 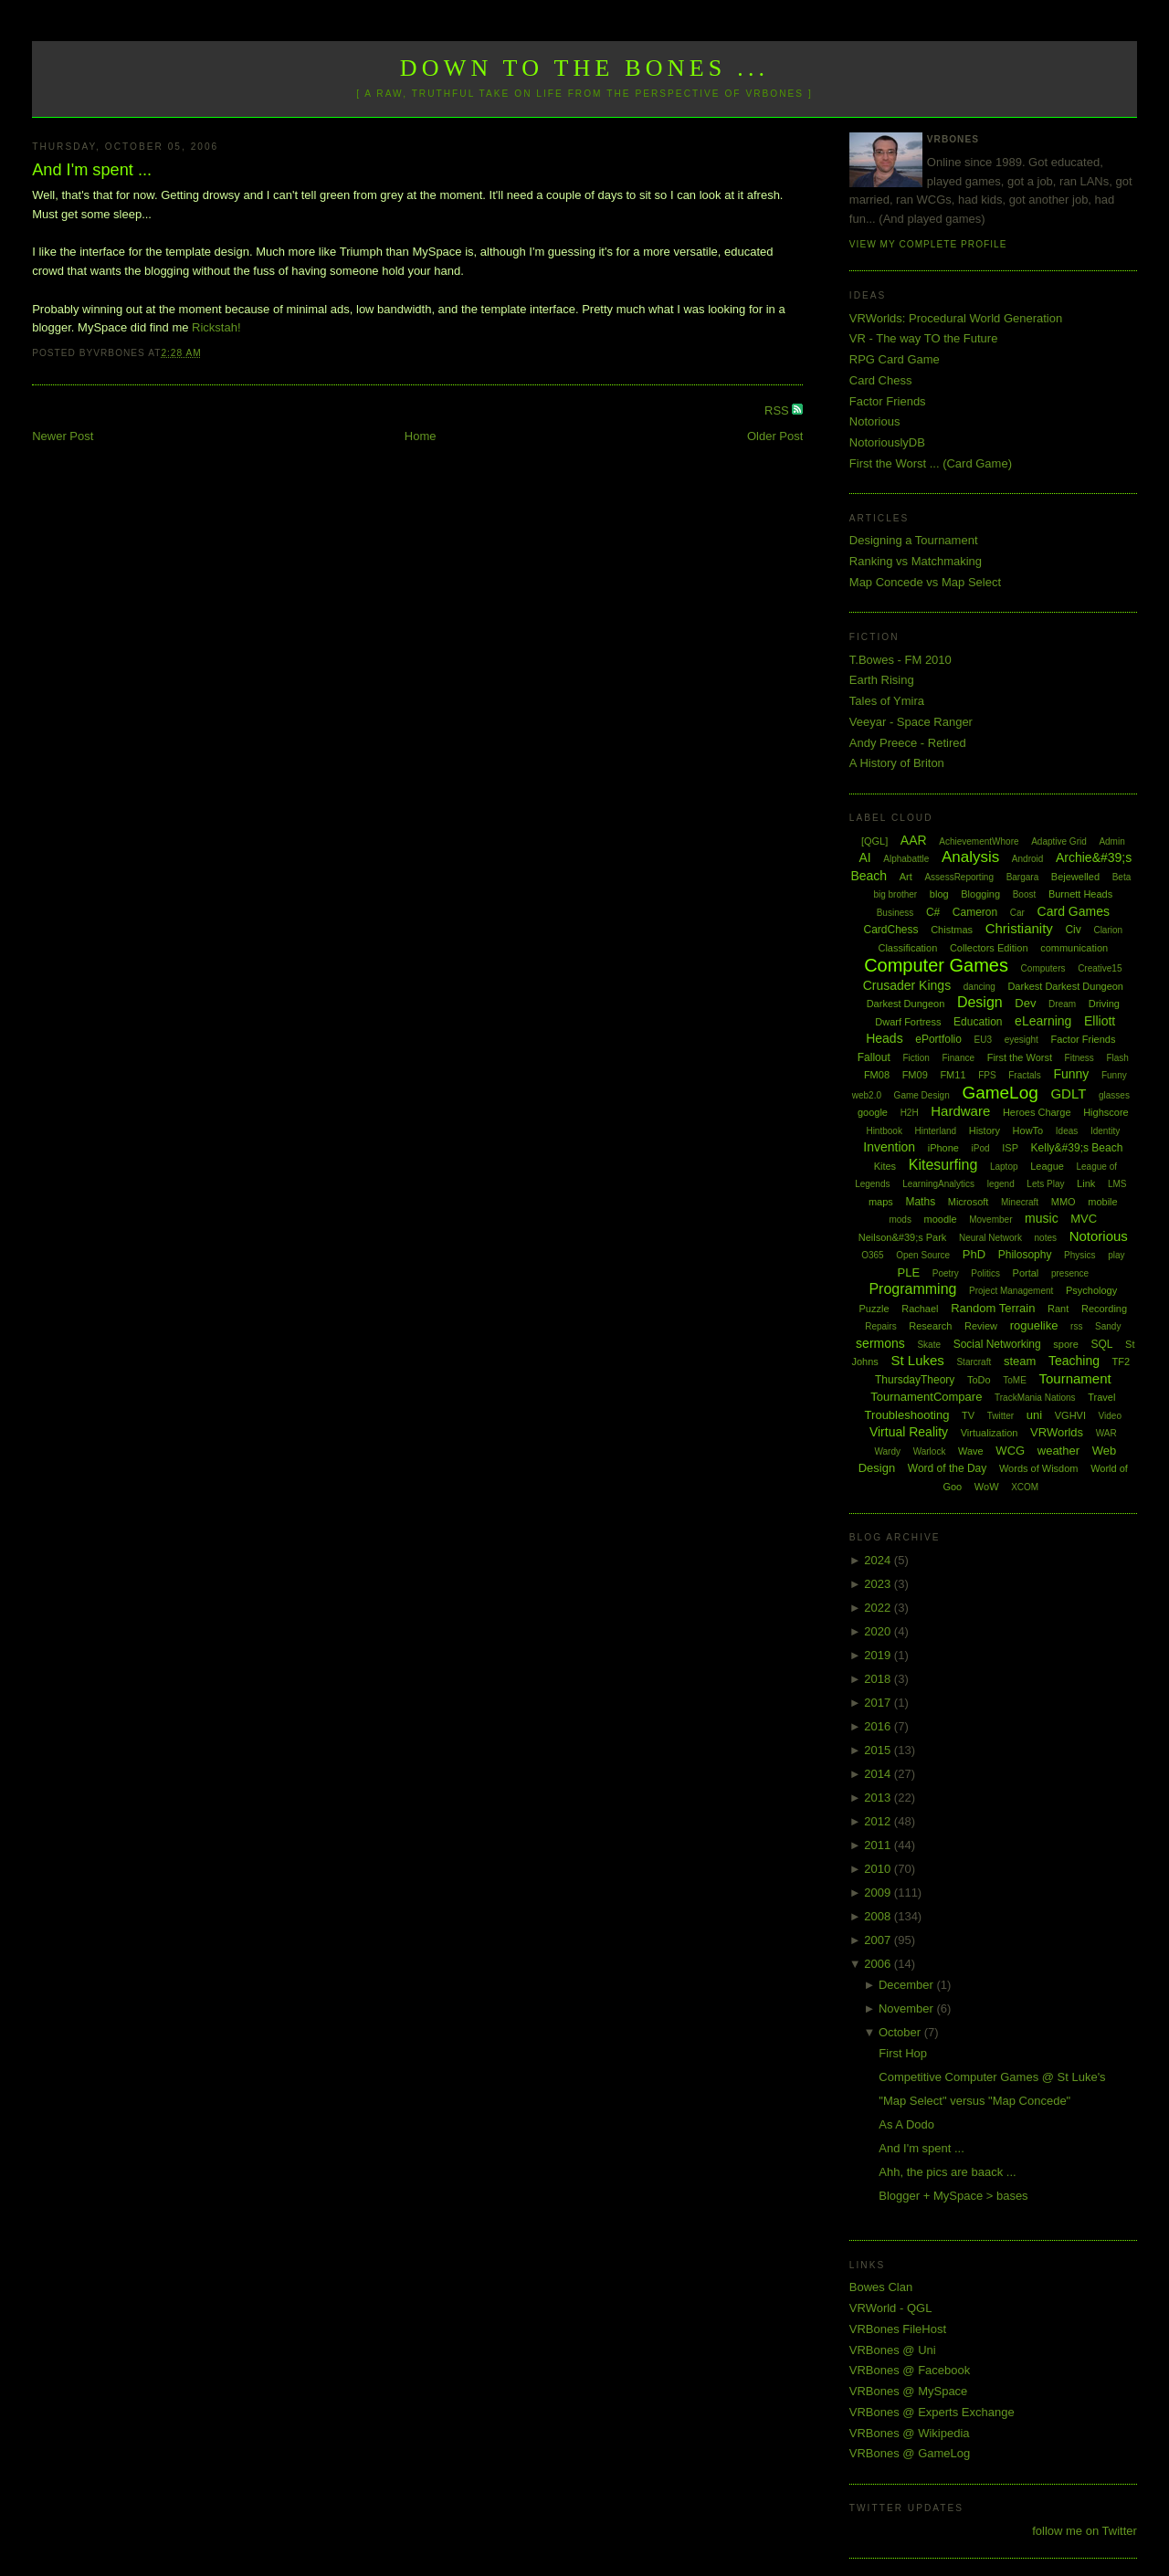 What do you see at coordinates (1010, 1147) in the screenshot?
I see `ISP` at bounding box center [1010, 1147].